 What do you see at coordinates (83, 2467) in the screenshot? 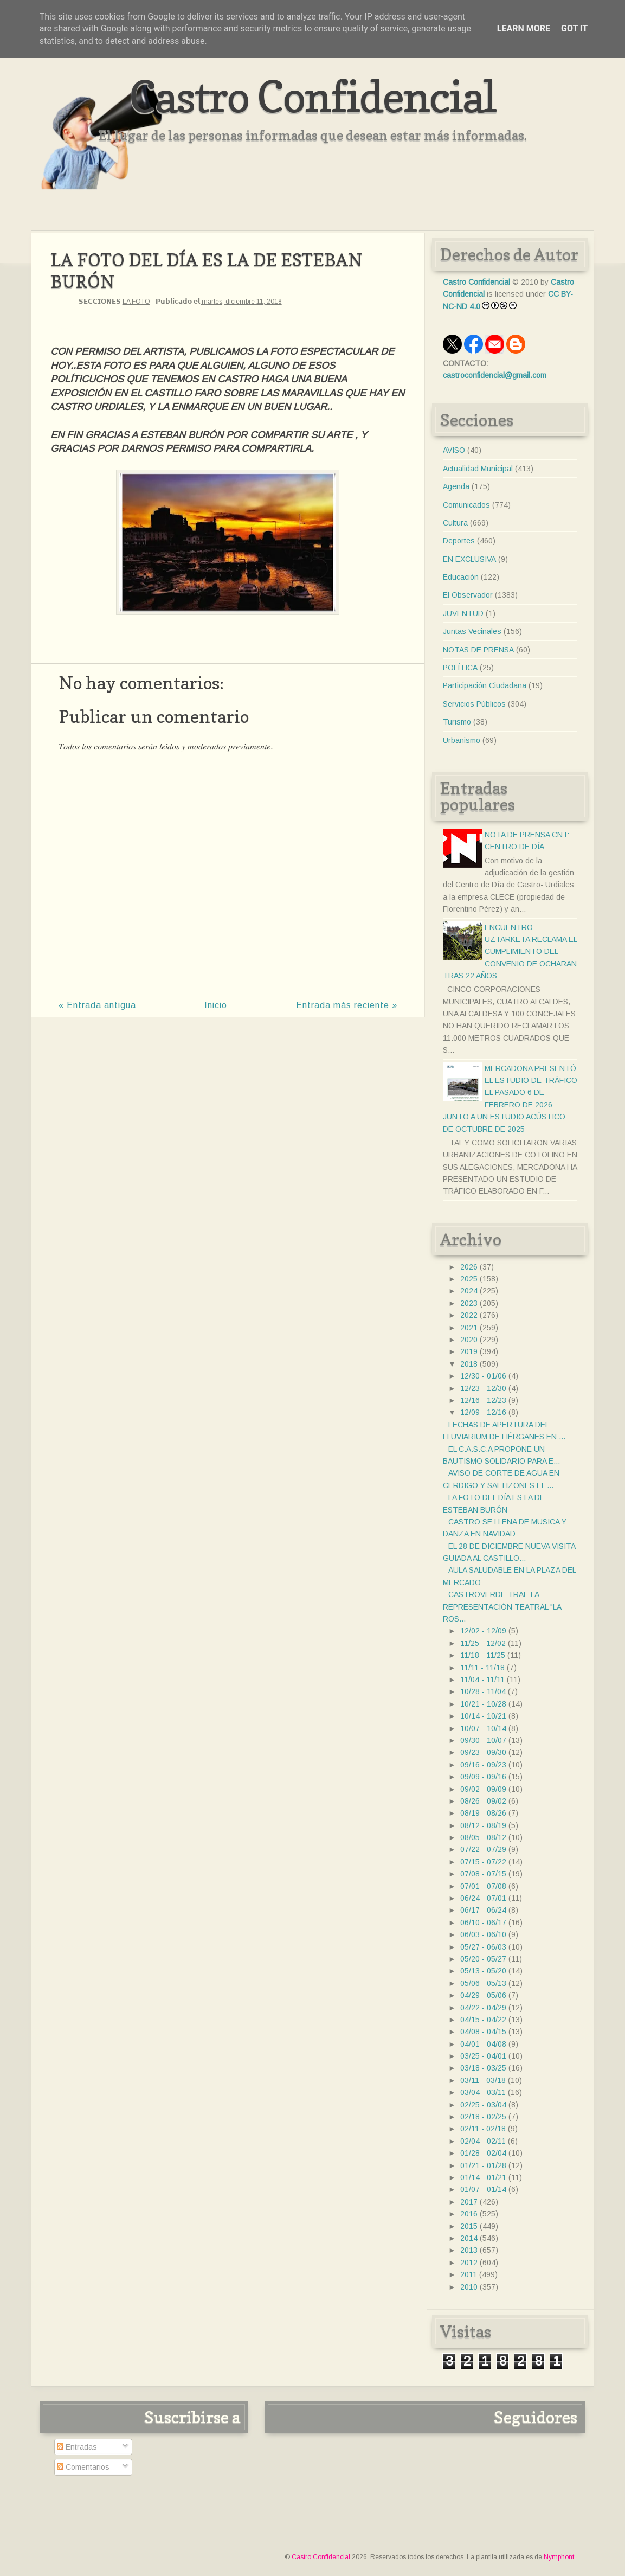
I see `Comentarios` at bounding box center [83, 2467].